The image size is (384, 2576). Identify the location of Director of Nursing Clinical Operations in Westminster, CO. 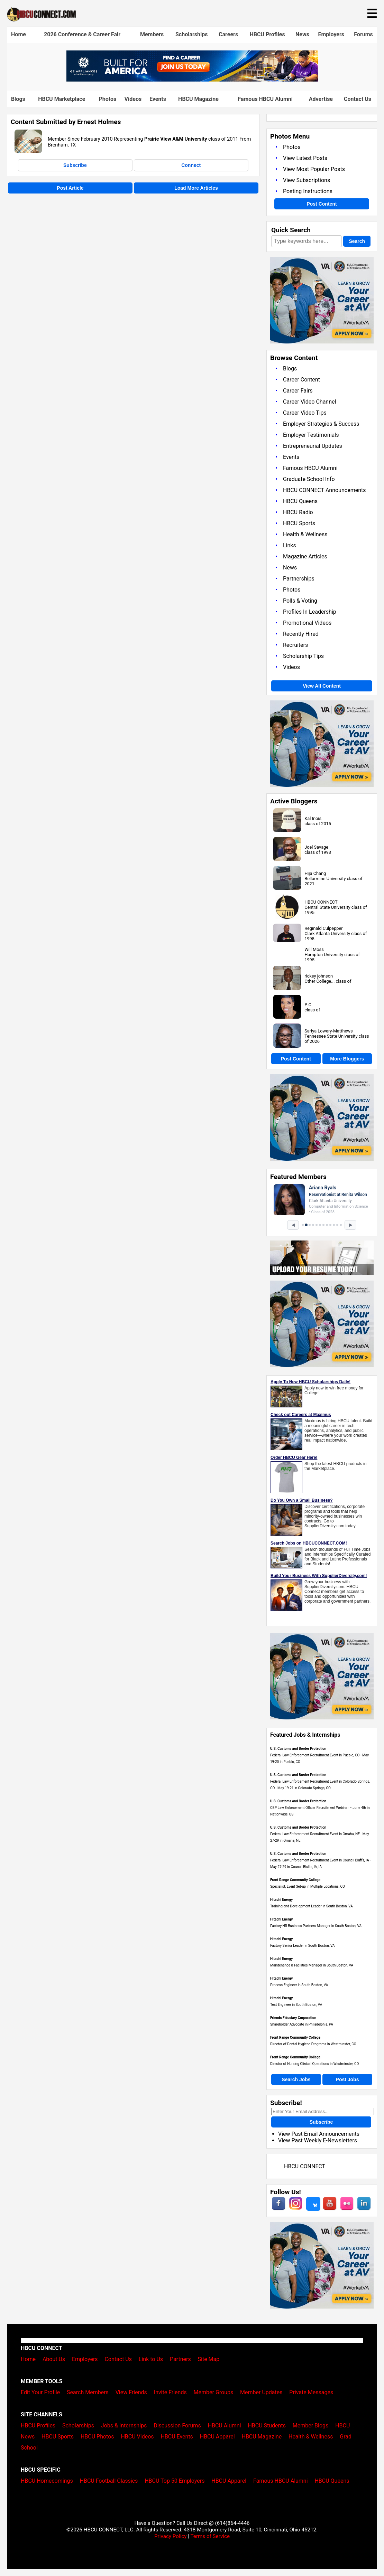
(314, 2064).